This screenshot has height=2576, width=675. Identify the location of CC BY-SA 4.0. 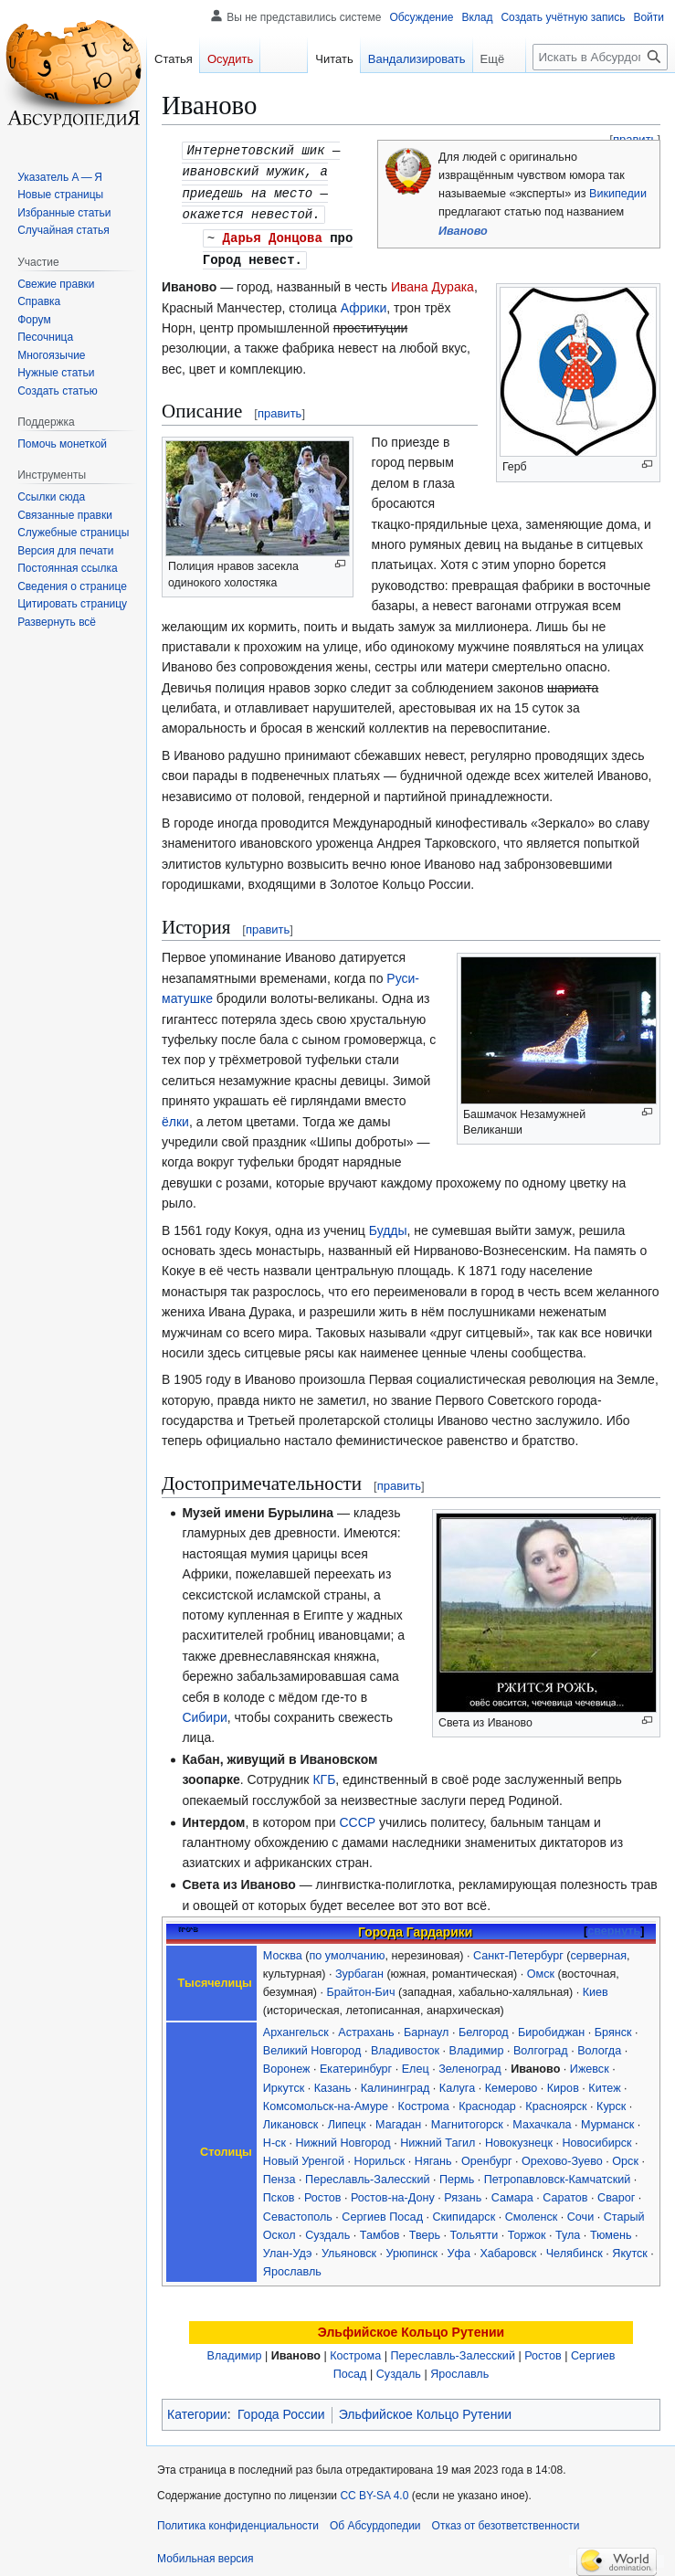
(374, 2490).